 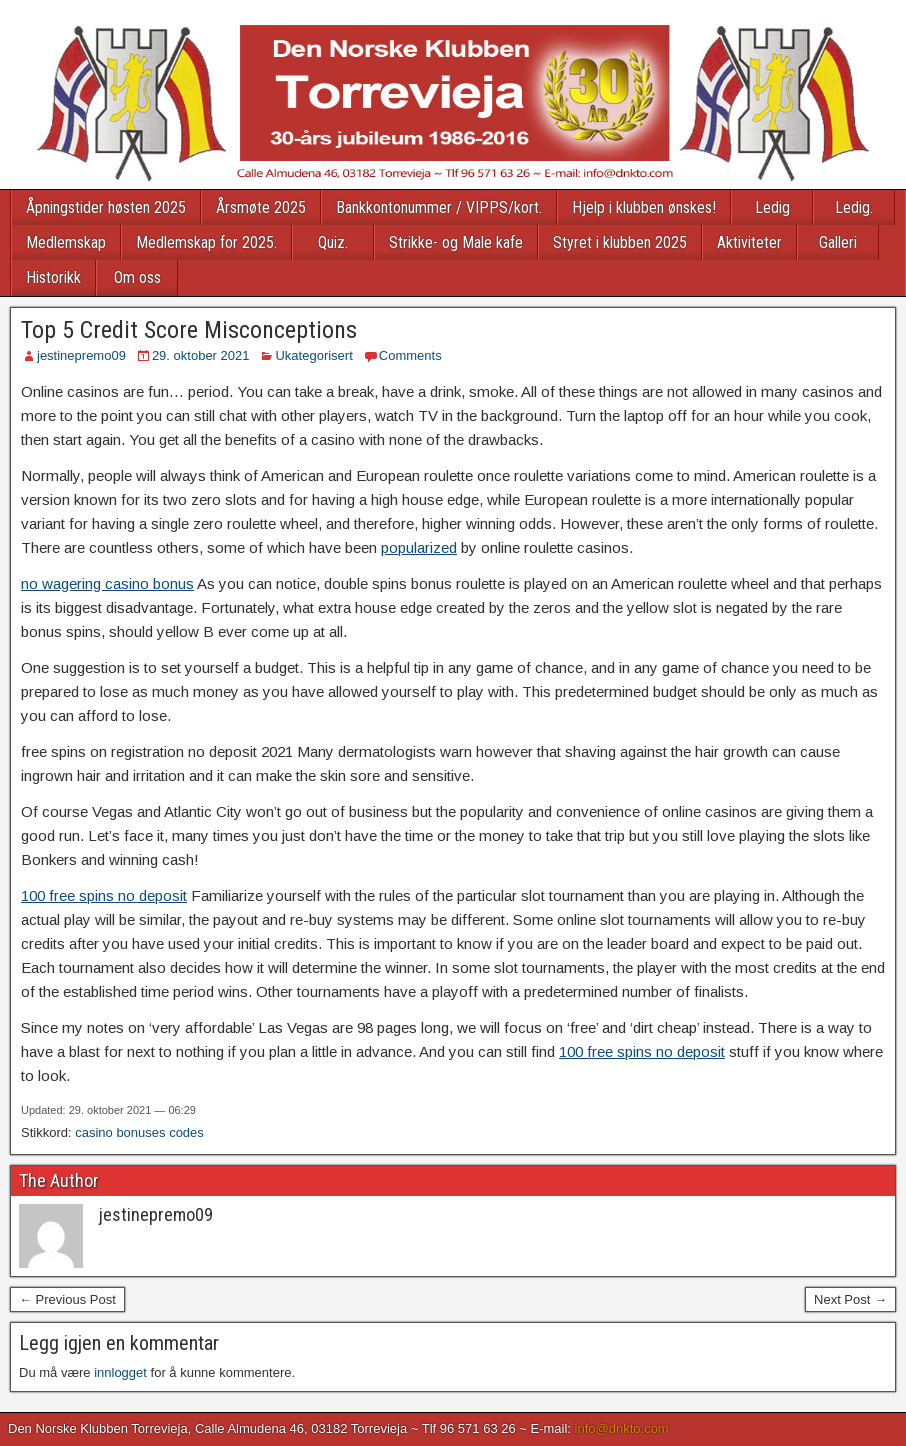 I want to click on Medlemskap, so click(x=66, y=242).